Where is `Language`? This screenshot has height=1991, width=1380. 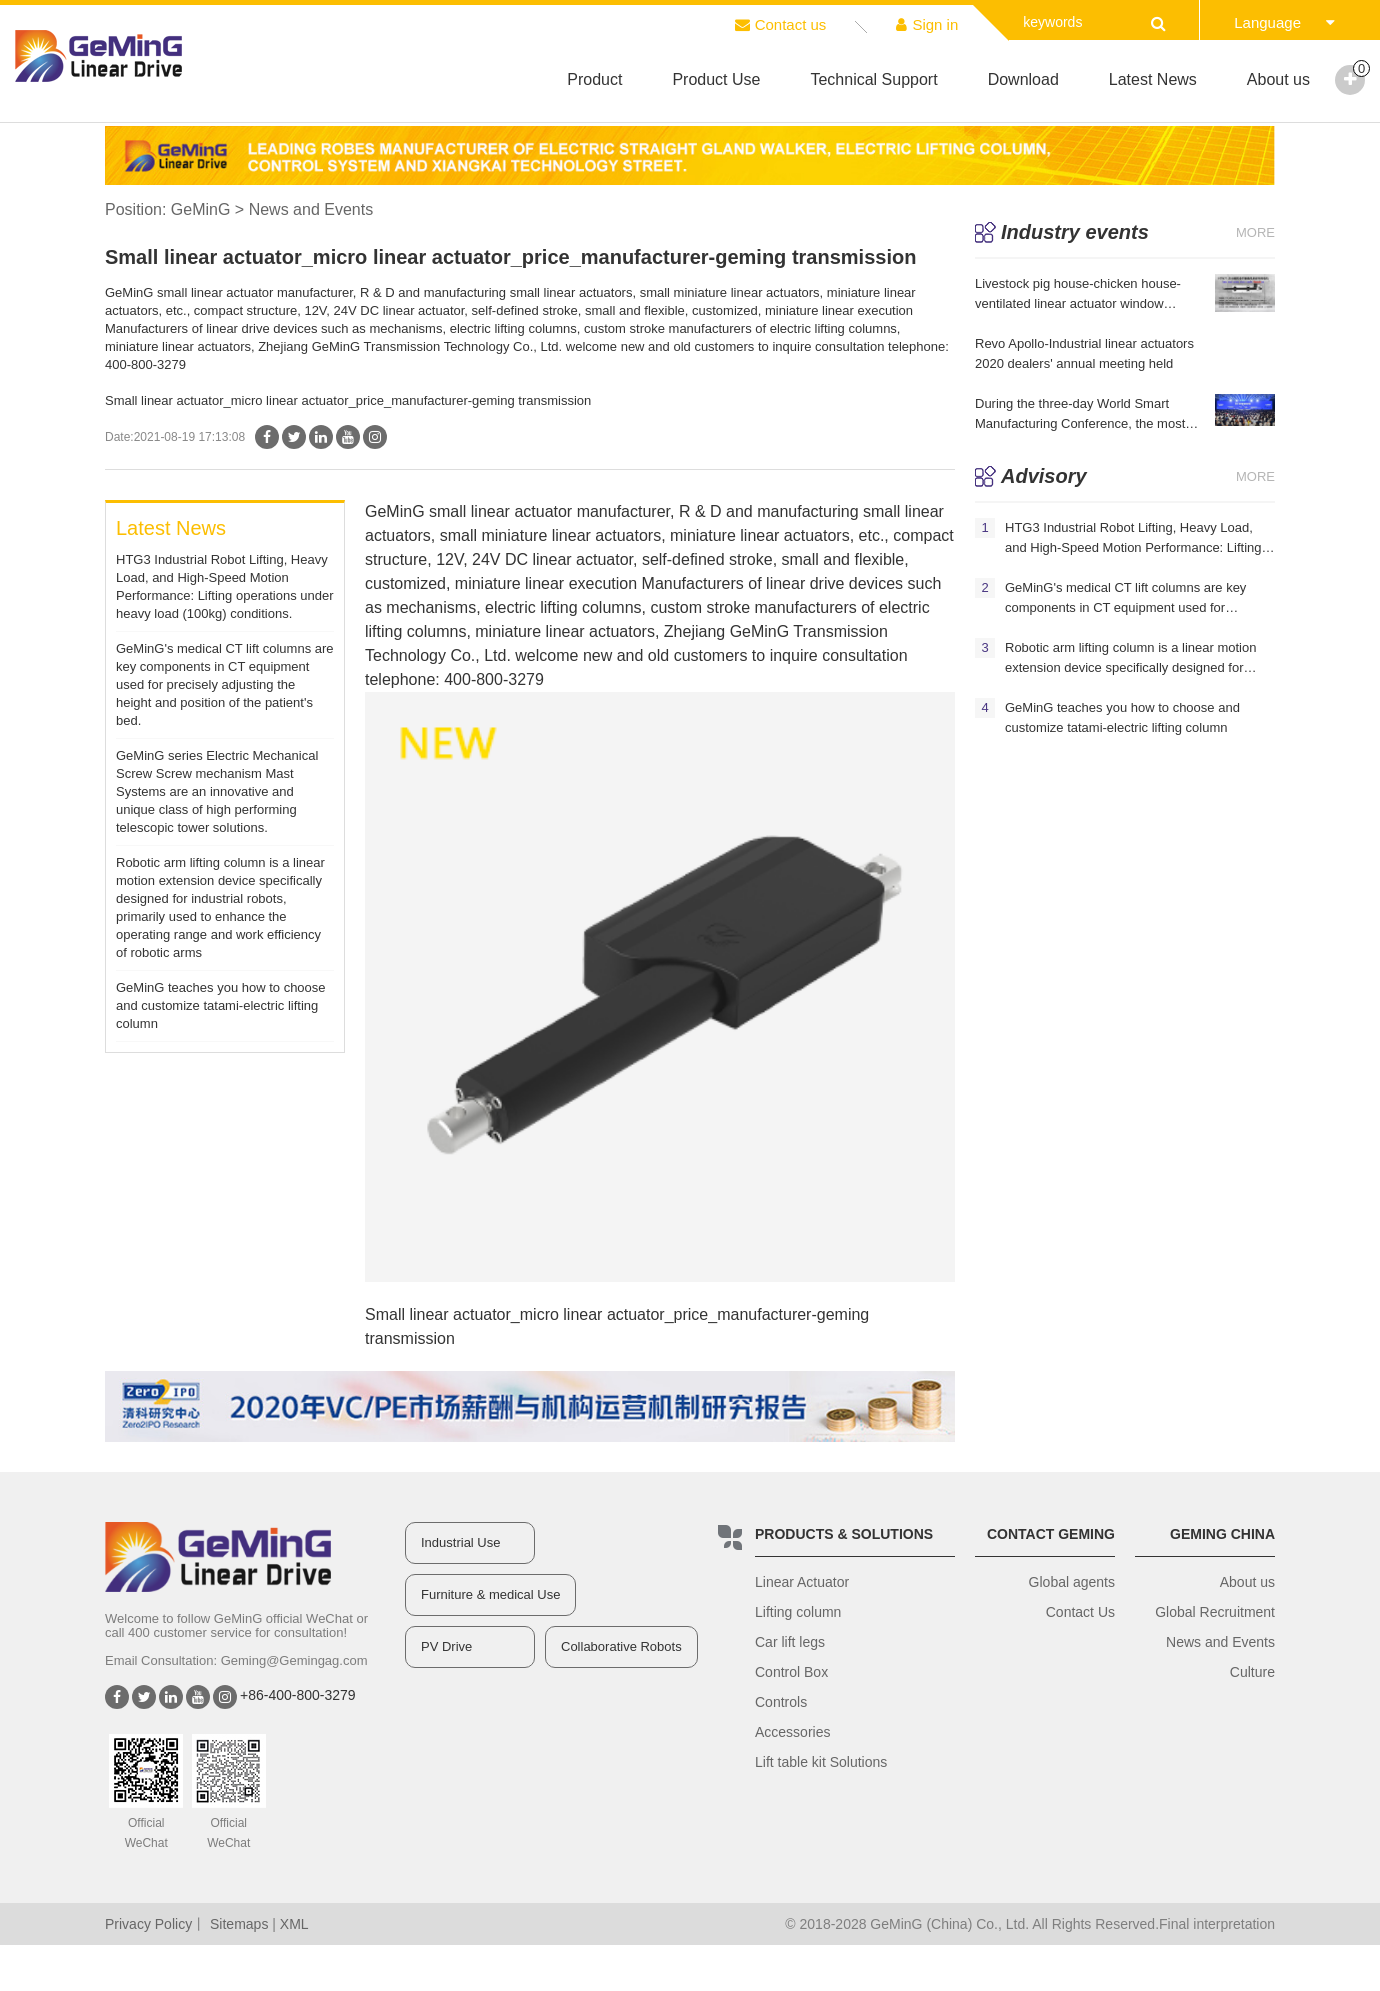 Language is located at coordinates (1284, 22).